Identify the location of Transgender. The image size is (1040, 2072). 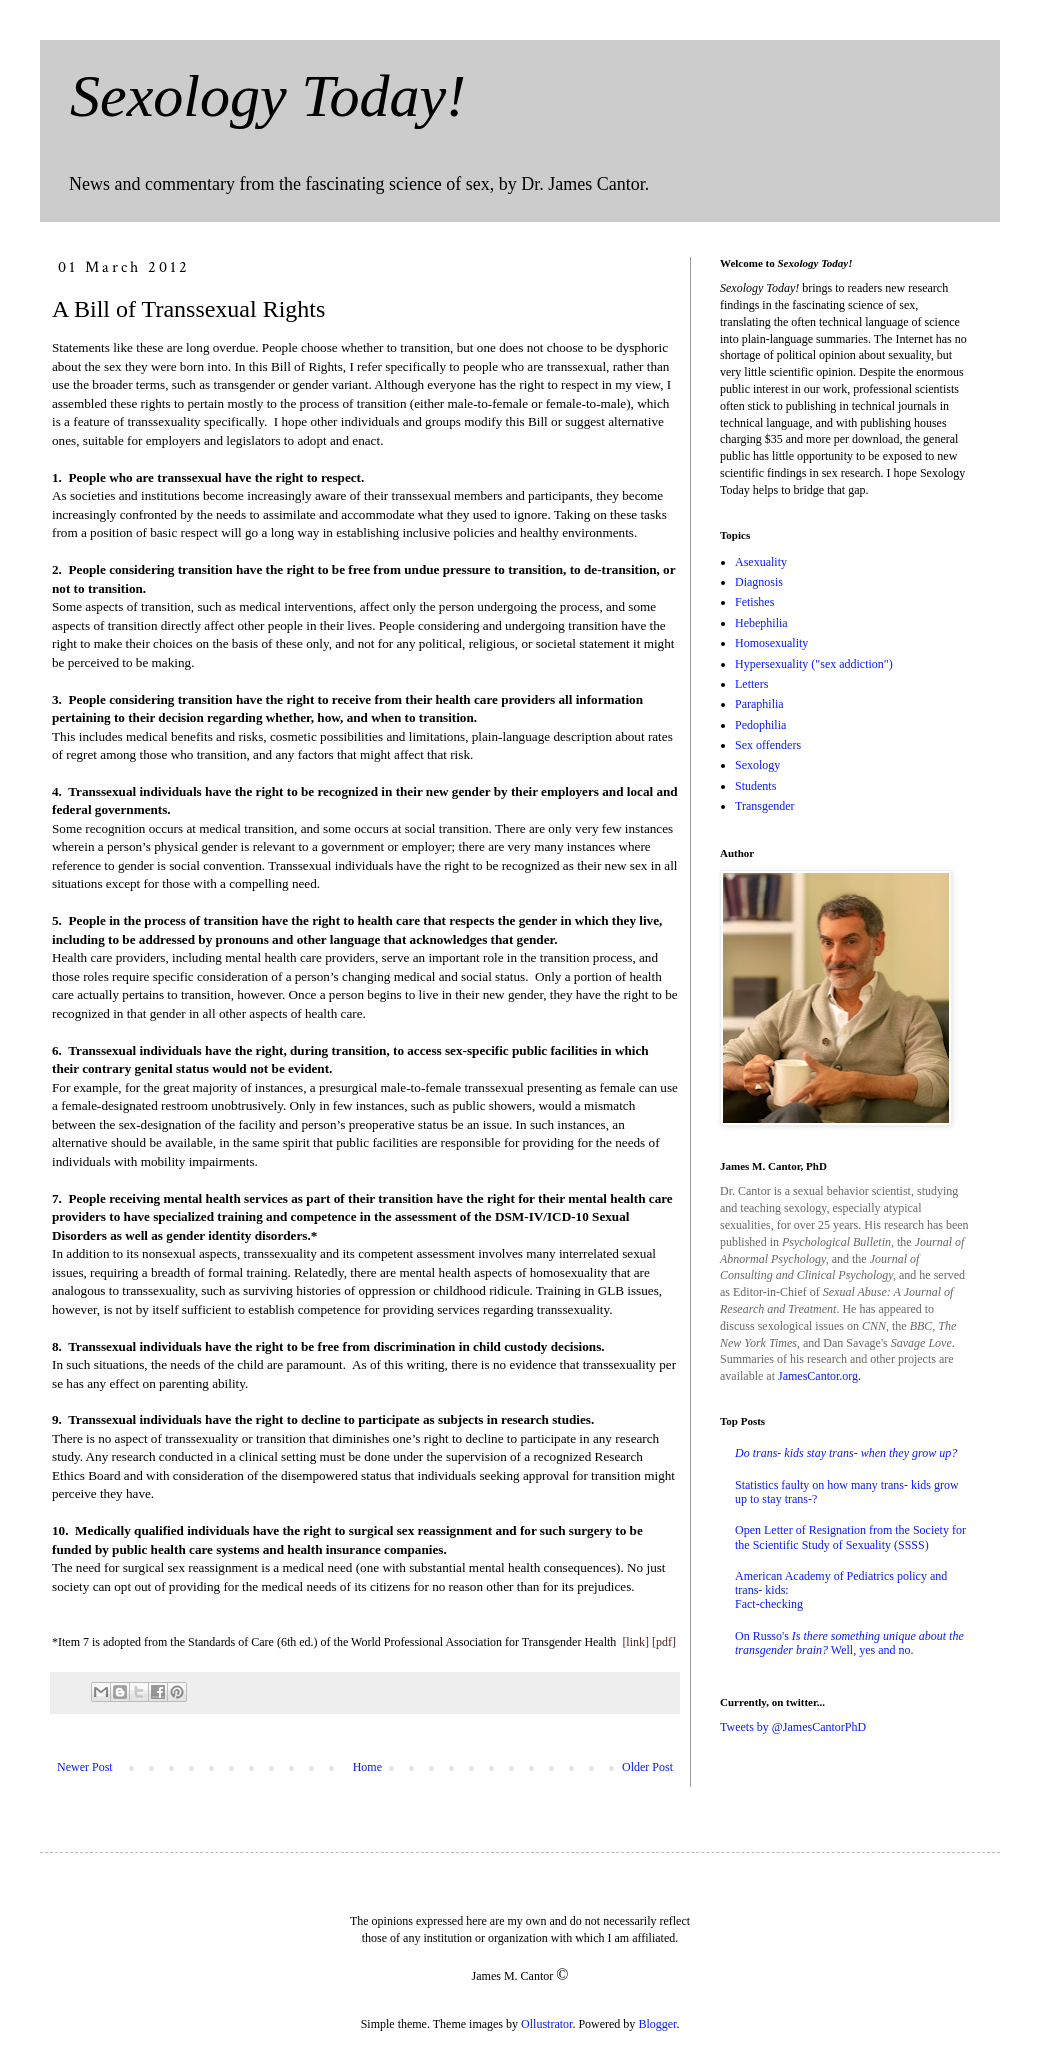
(765, 806).